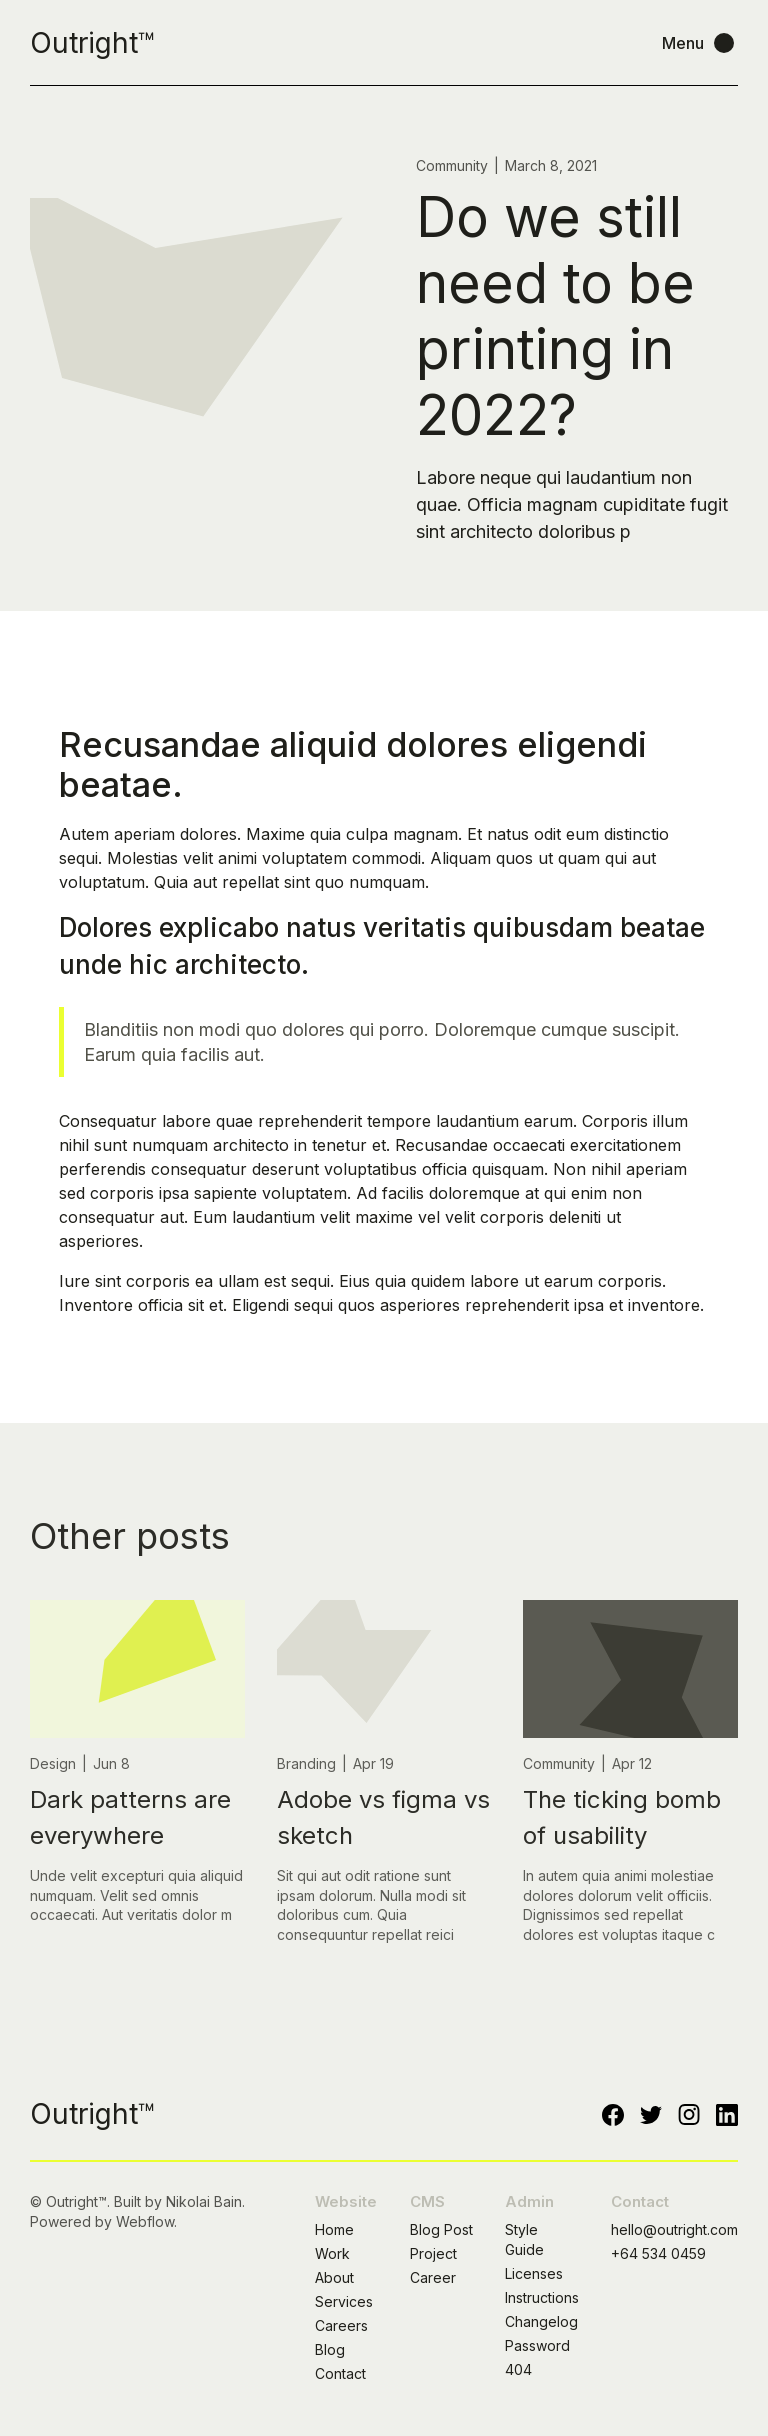 This screenshot has width=768, height=2436. I want to click on Work, so click(332, 2253).